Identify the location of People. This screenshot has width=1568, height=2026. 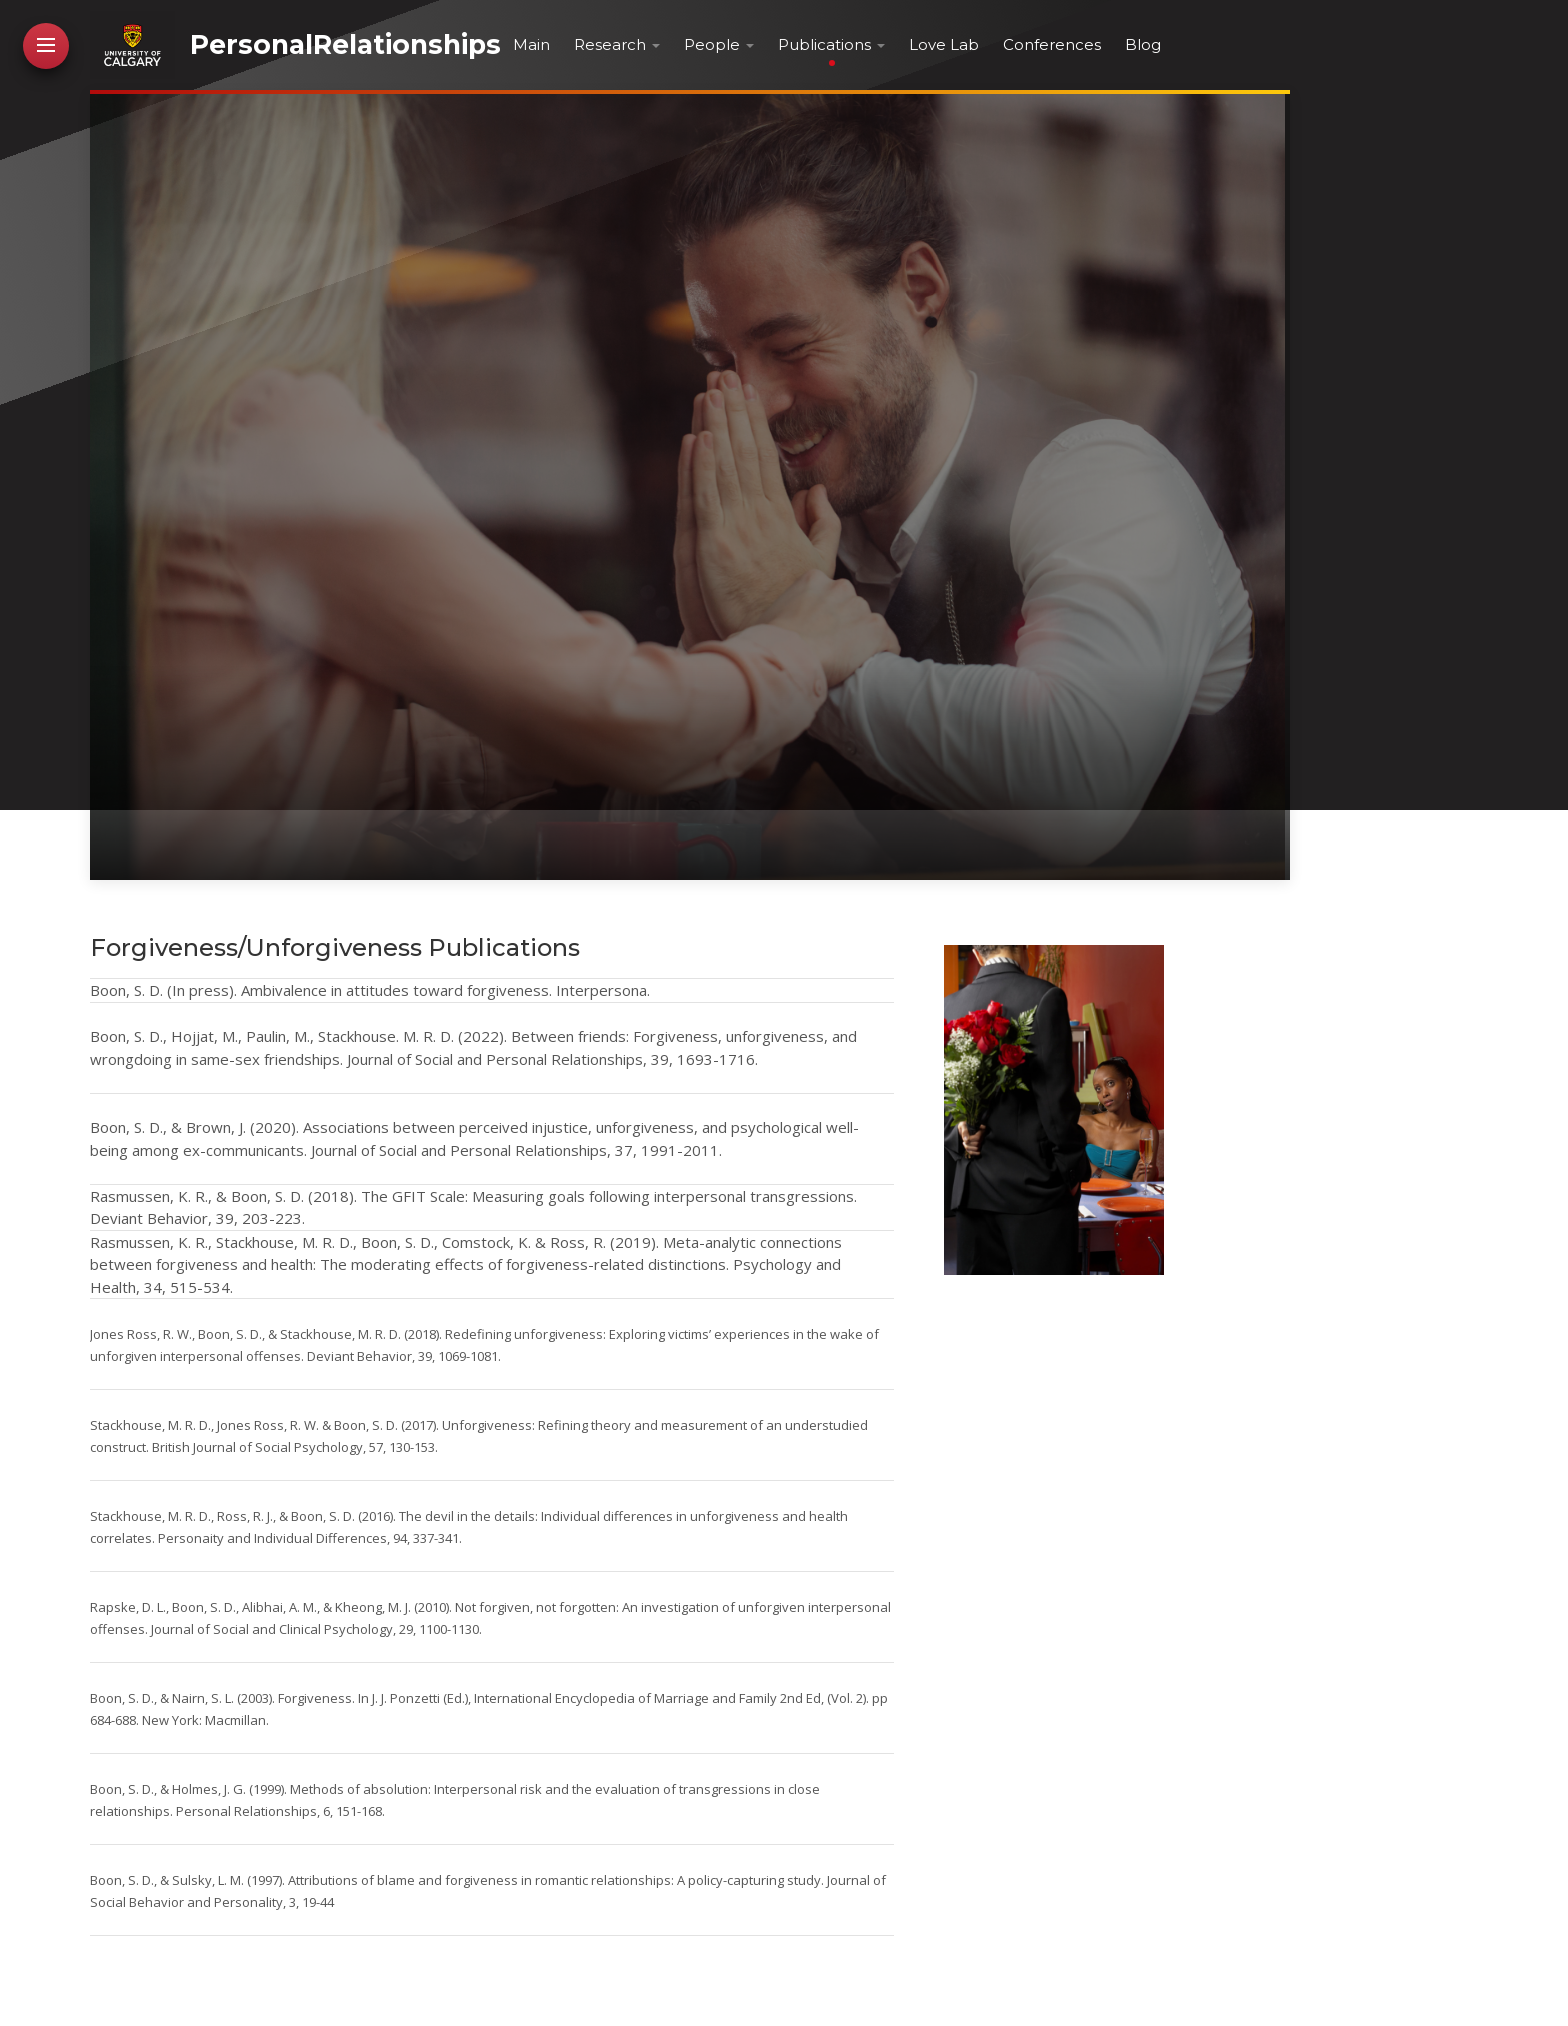
(712, 44).